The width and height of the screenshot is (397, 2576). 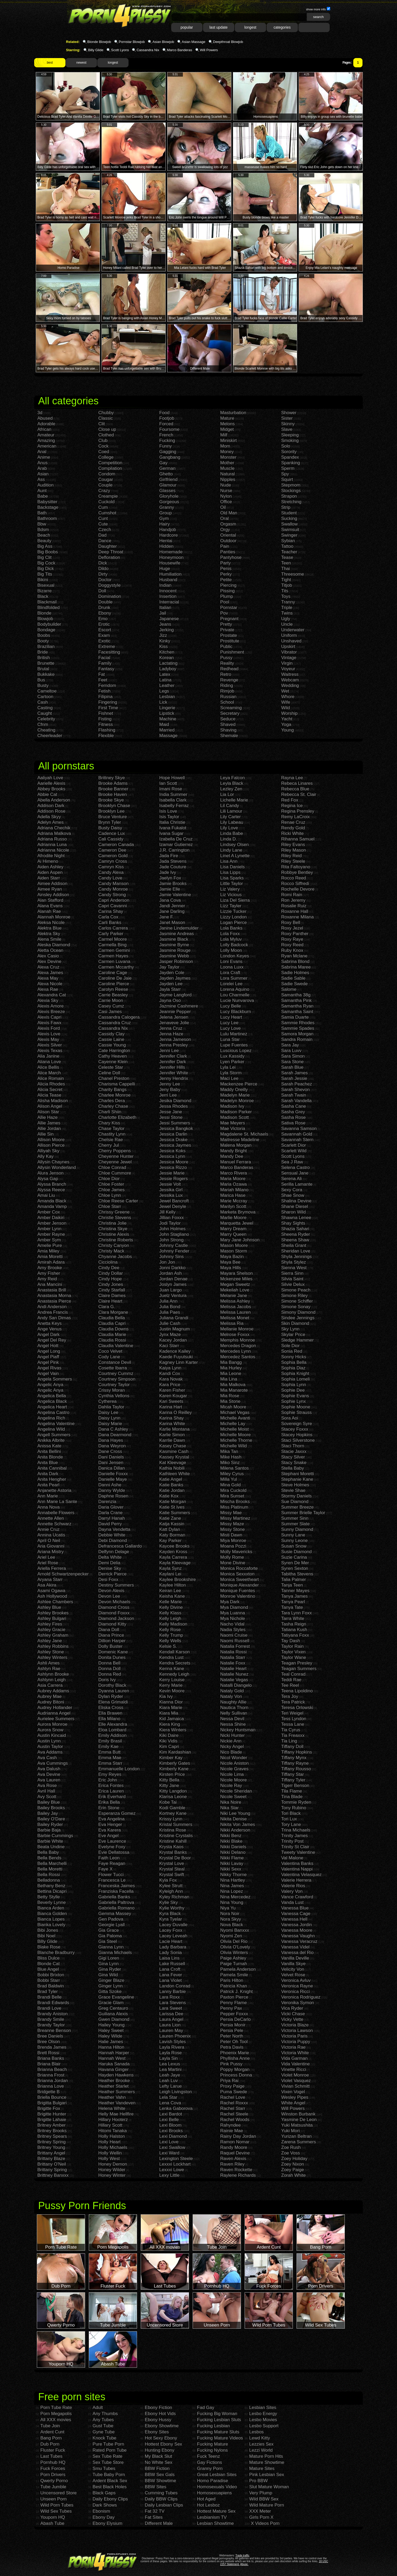 I want to click on John Strong, so click(x=171, y=1239).